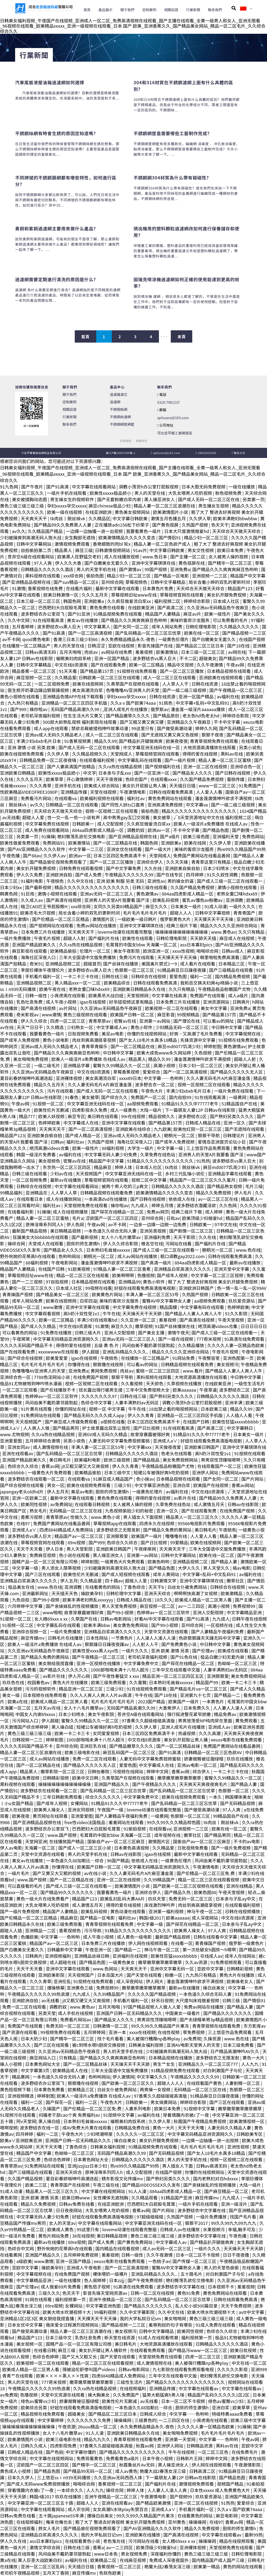 Image resolution: width=267 pixels, height=2576 pixels. Describe the element at coordinates (125, 1021) in the screenshot. I see `密臀av在线` at that location.